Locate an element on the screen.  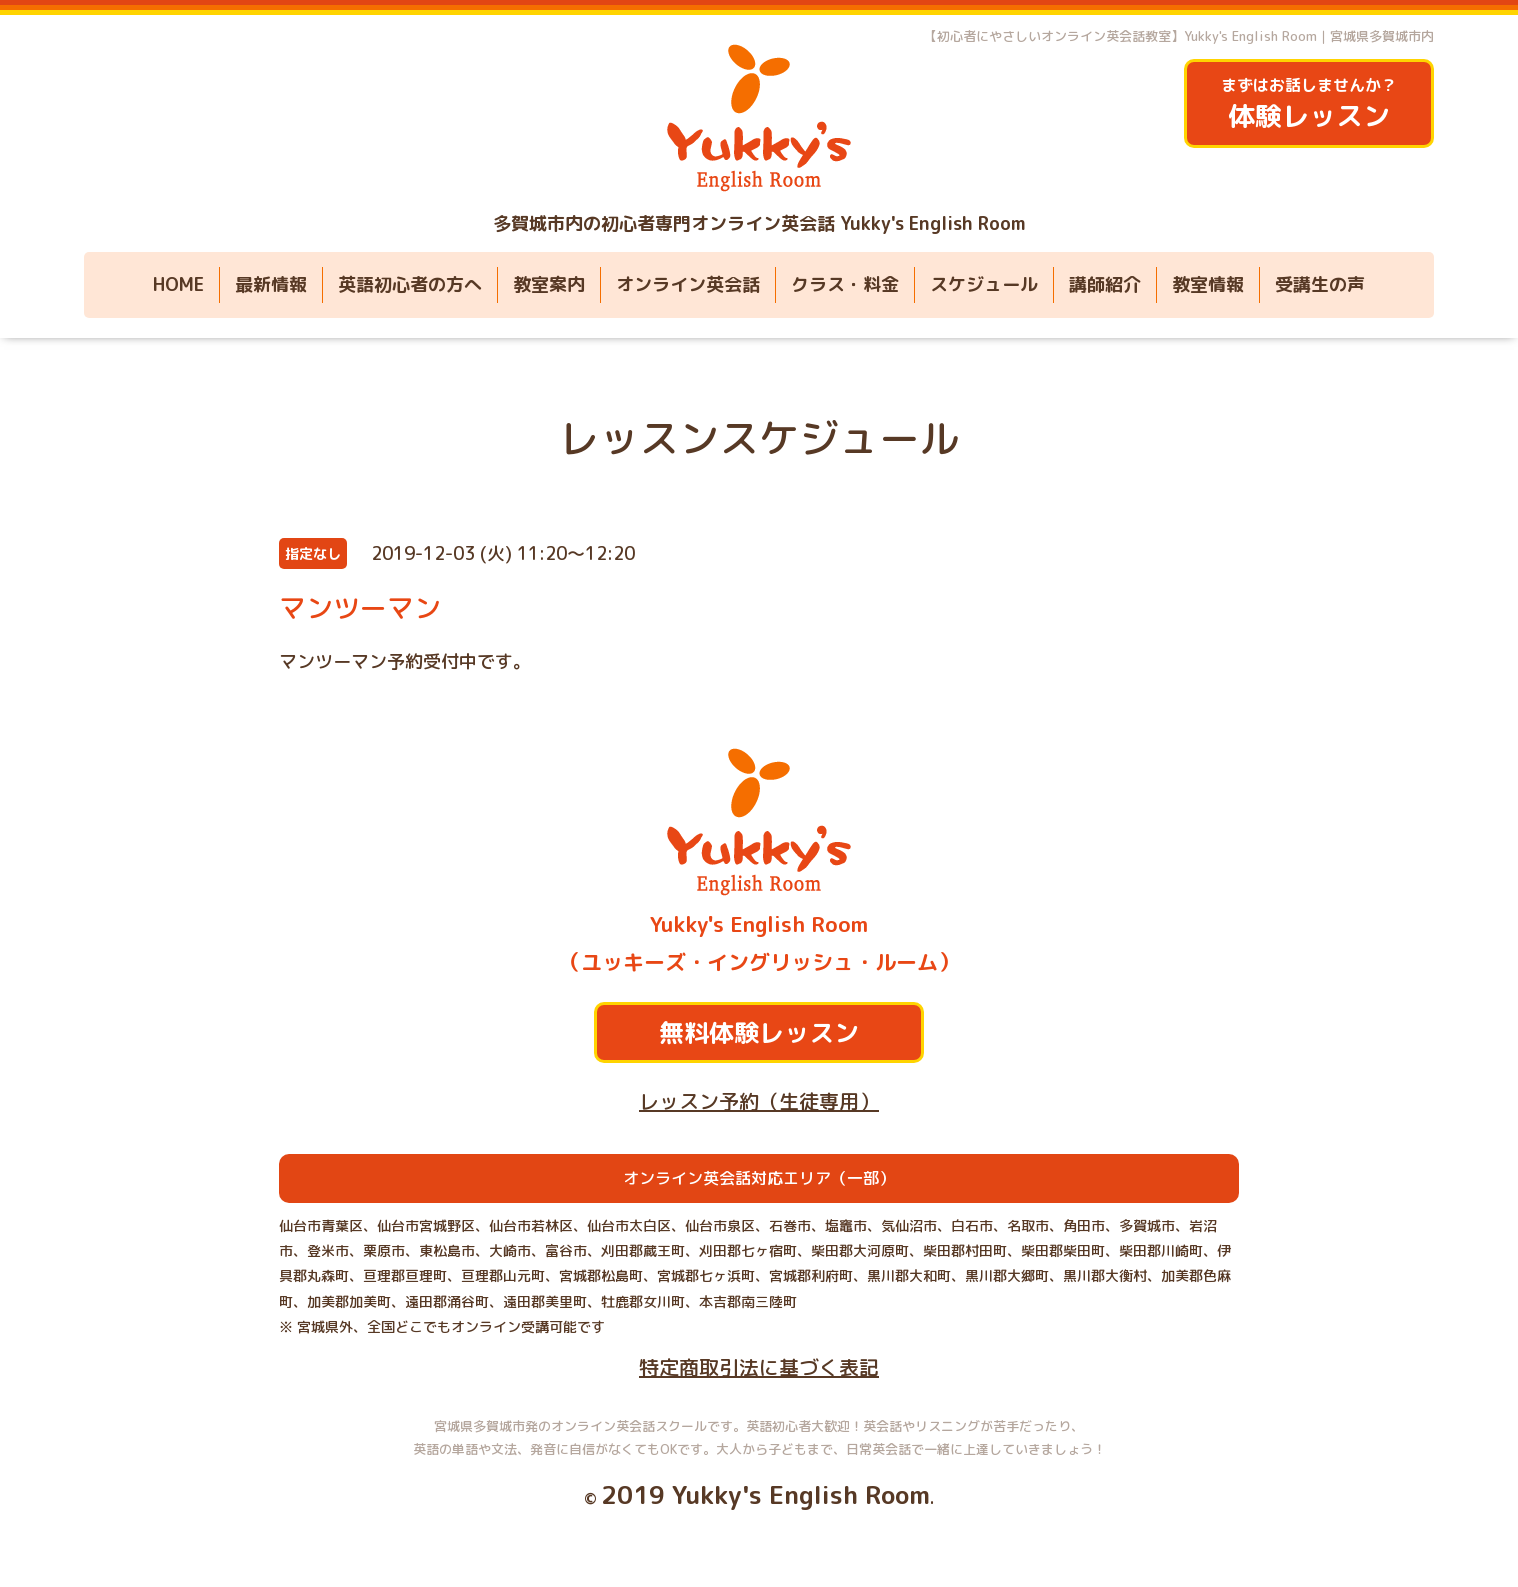
教室案内 is located at coordinates (549, 284).